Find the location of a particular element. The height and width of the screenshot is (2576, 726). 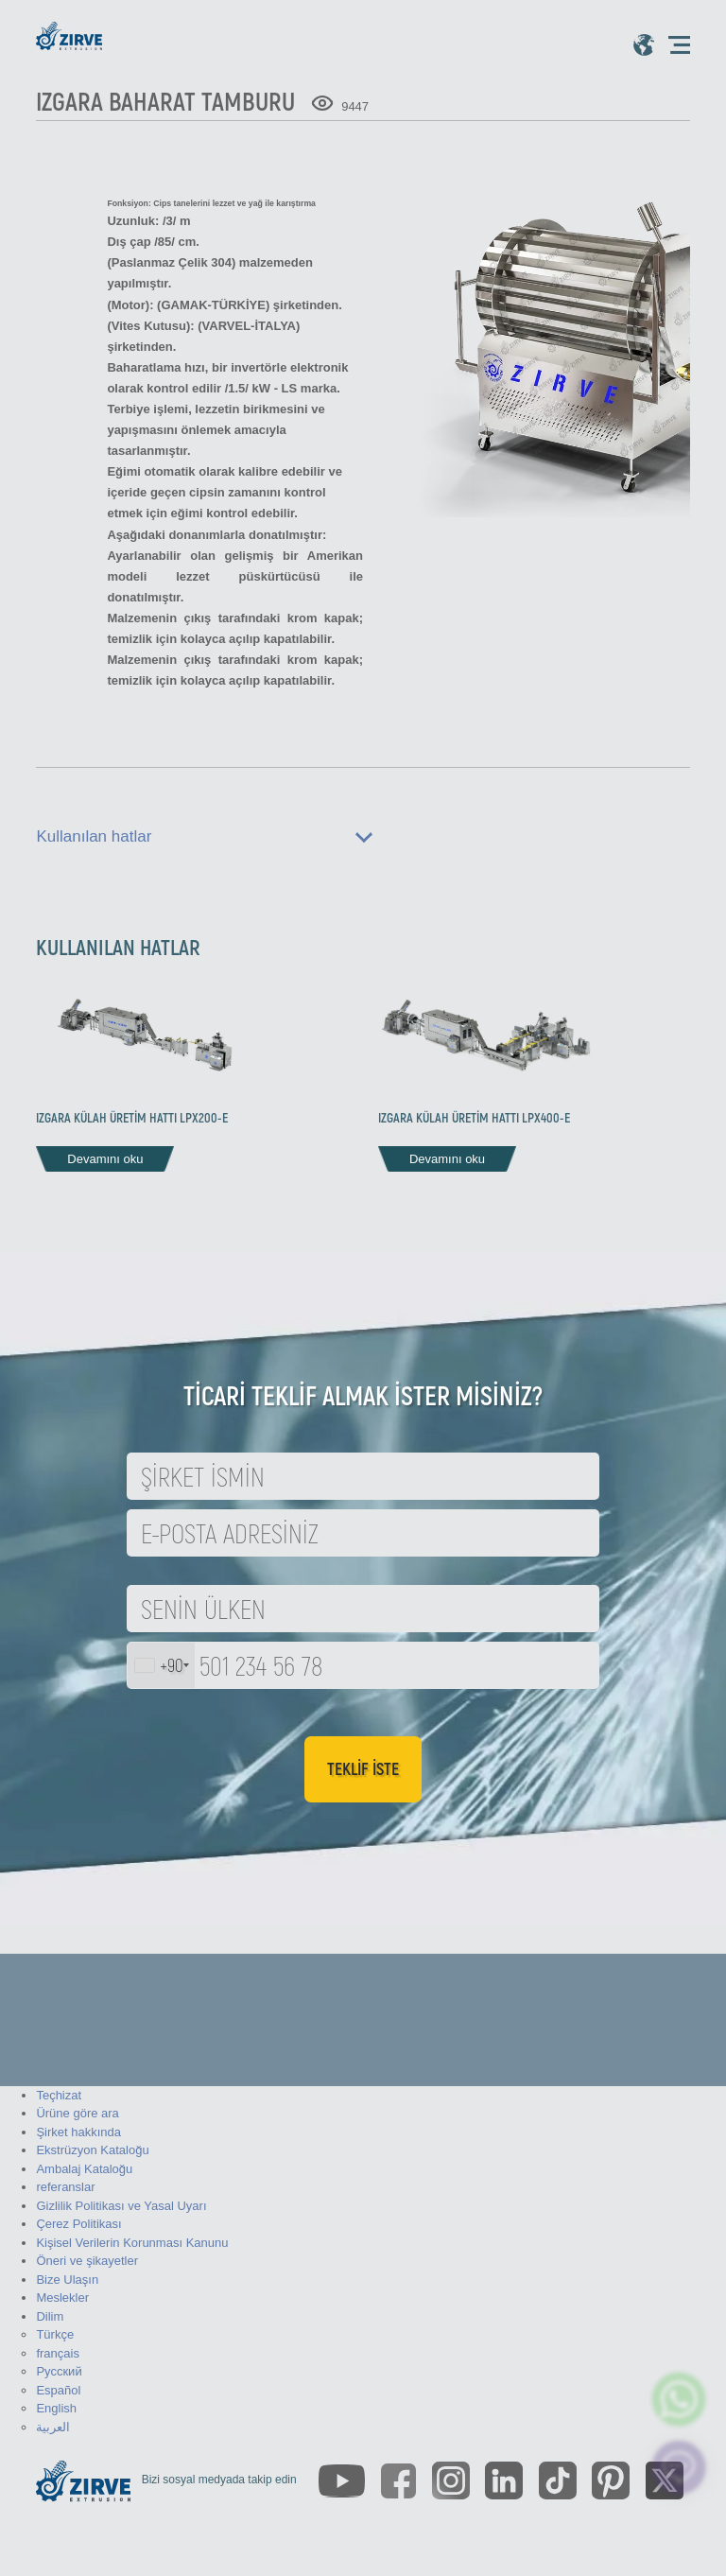

Meslekler is located at coordinates (62, 2297).